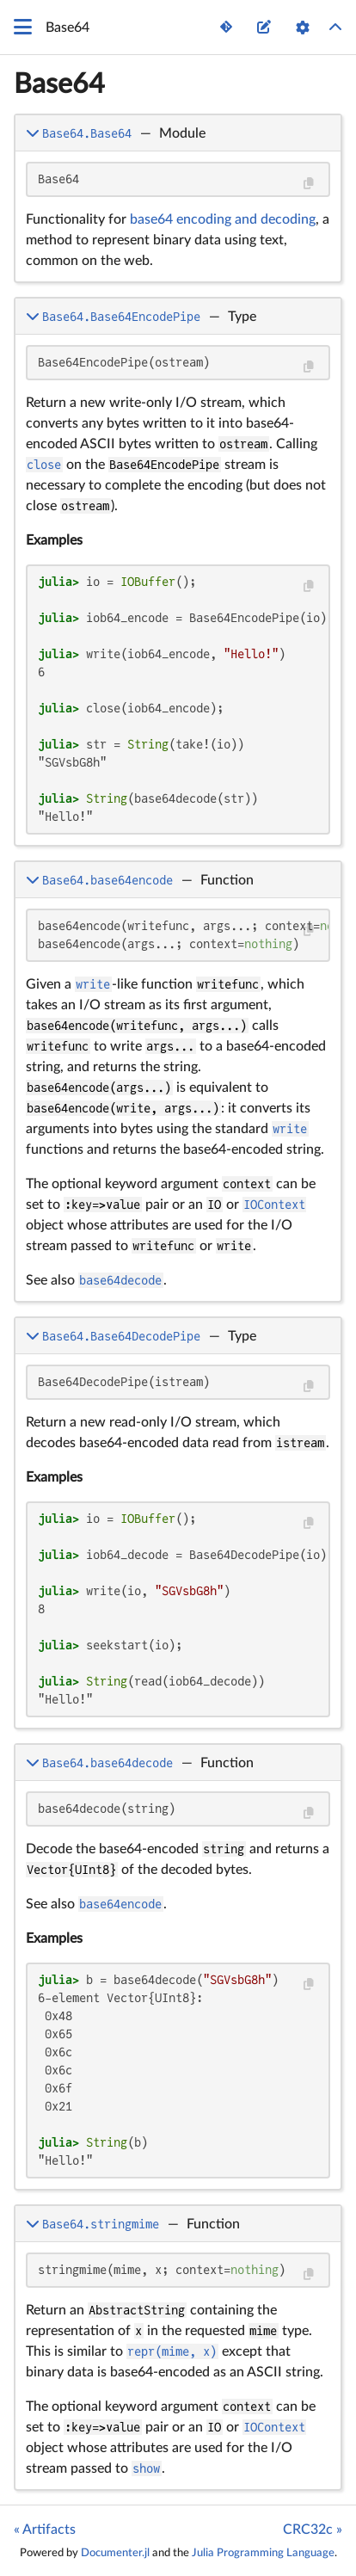 This screenshot has height=2576, width=356. What do you see at coordinates (115, 2553) in the screenshot?
I see `Documenter.jl` at bounding box center [115, 2553].